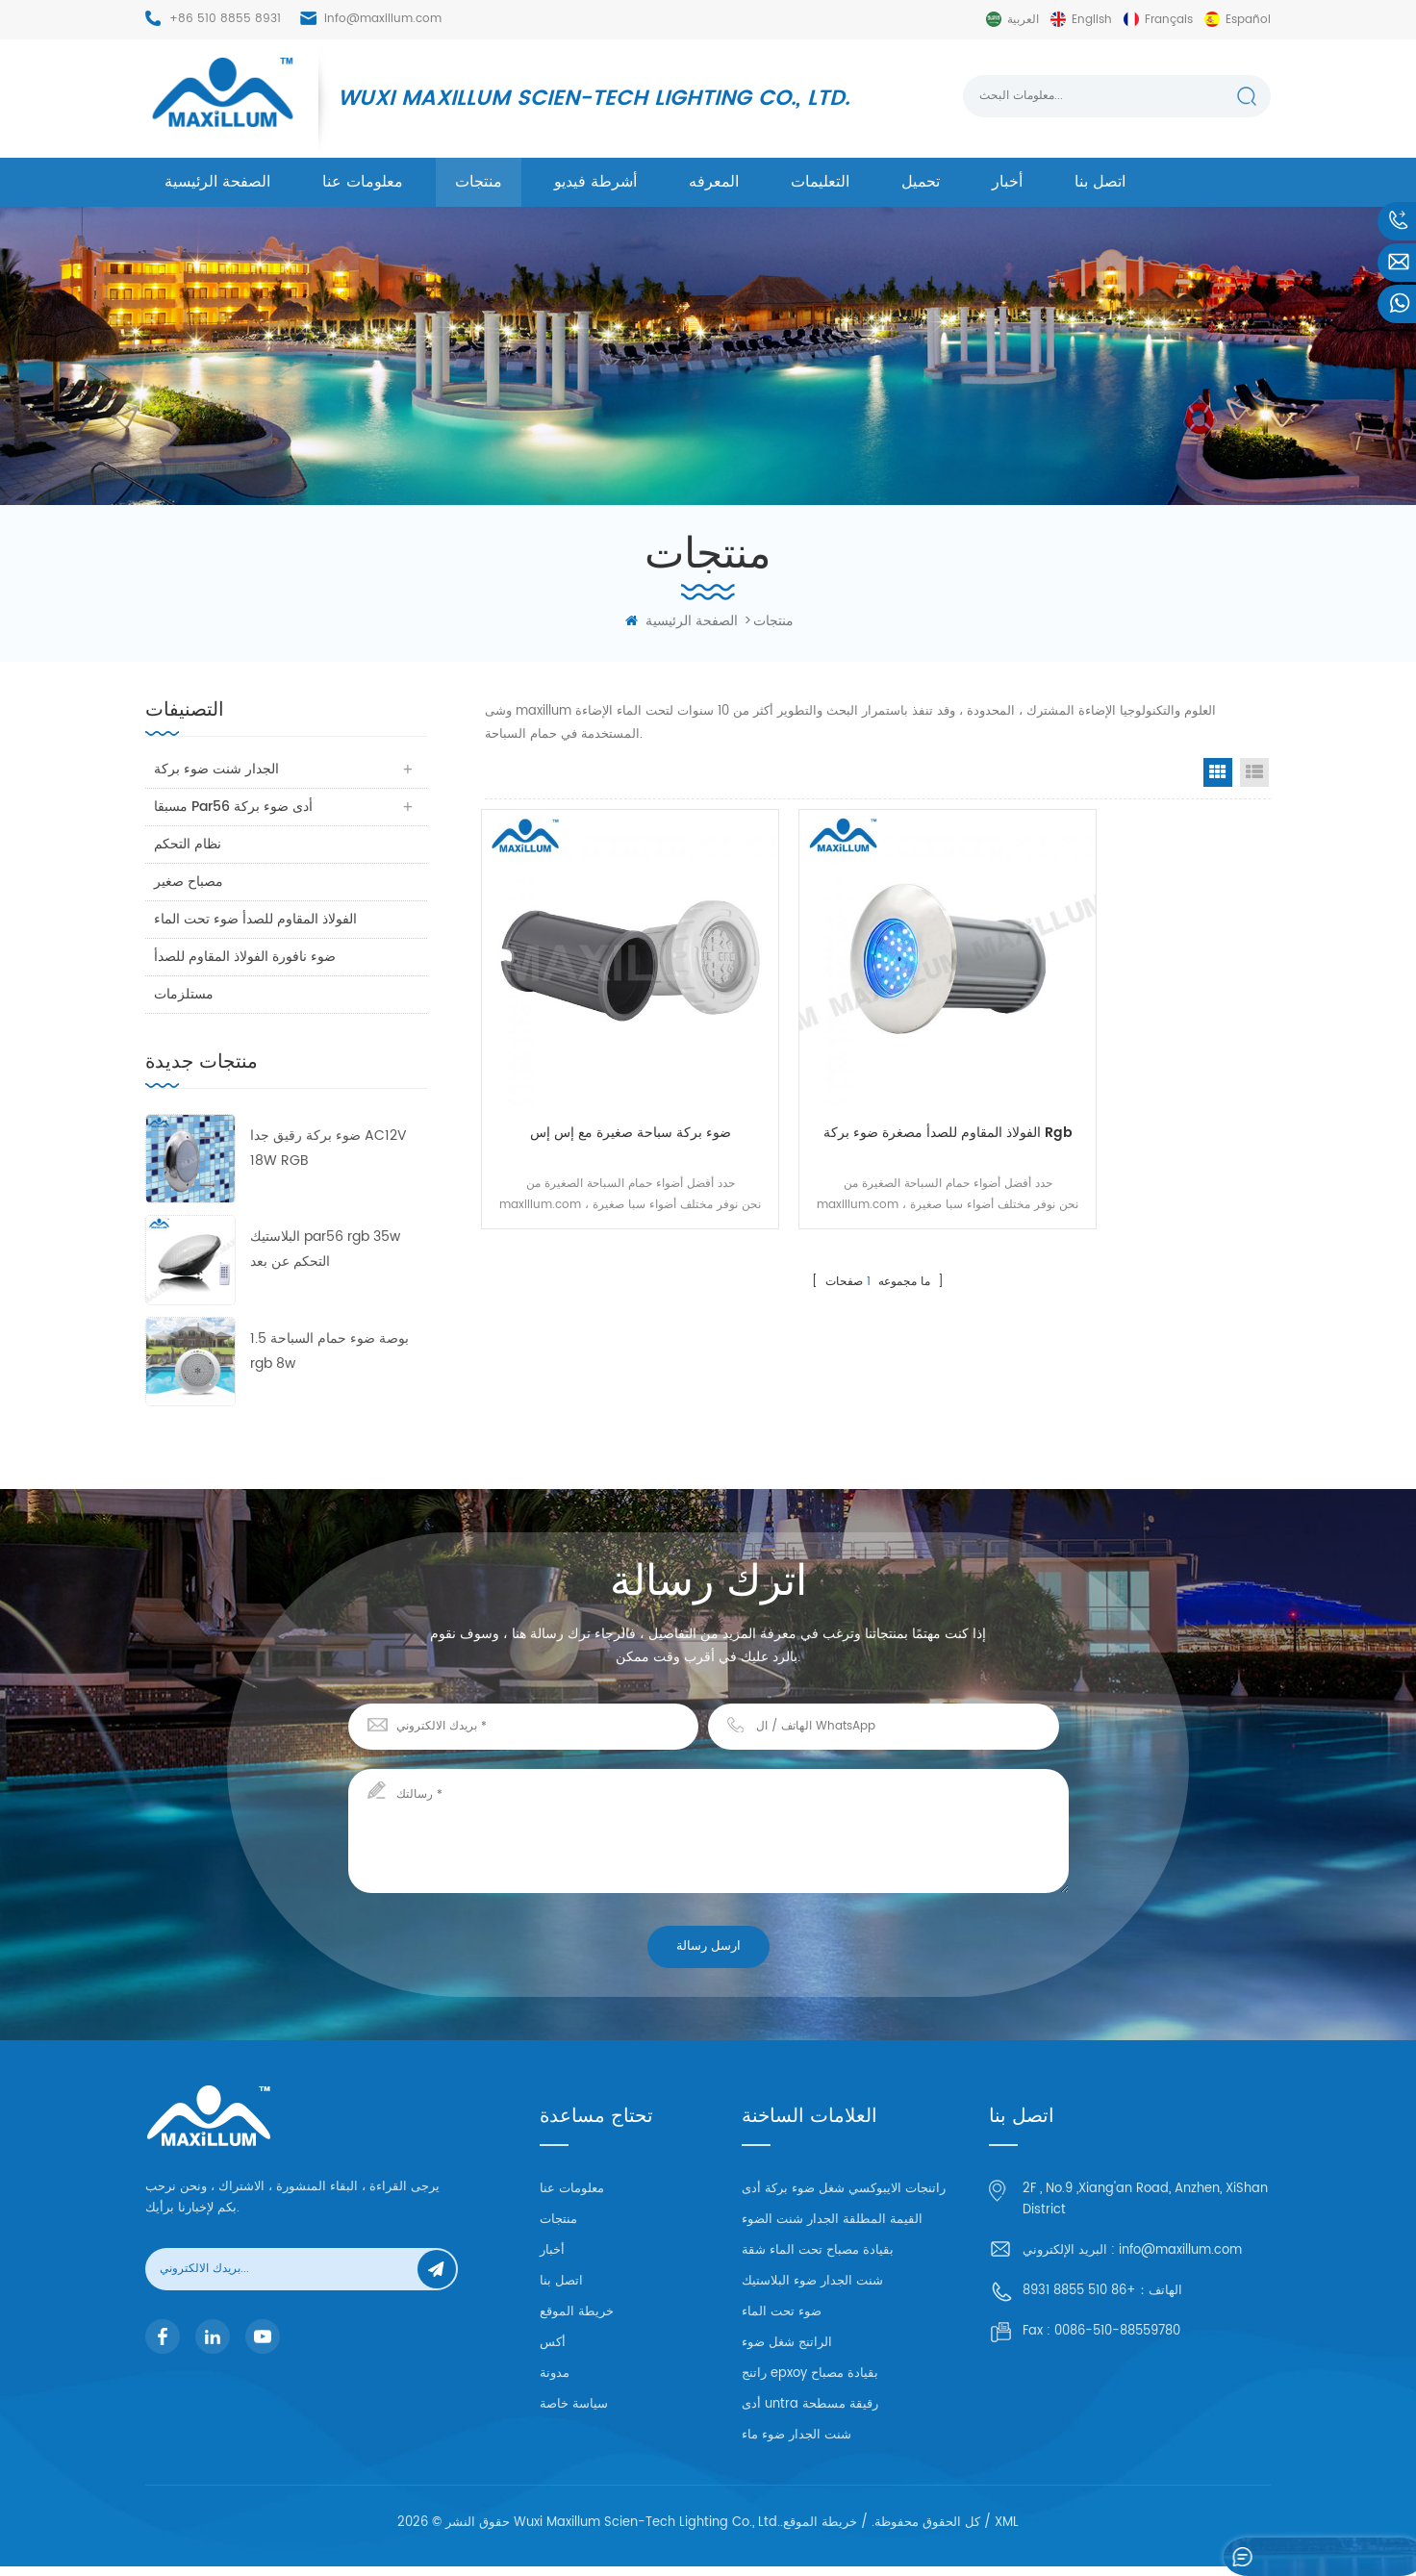 This screenshot has width=1416, height=2576. Describe the element at coordinates (810, 2383) in the screenshot. I see `راتنج epxoy بقيادة مصباح` at that location.